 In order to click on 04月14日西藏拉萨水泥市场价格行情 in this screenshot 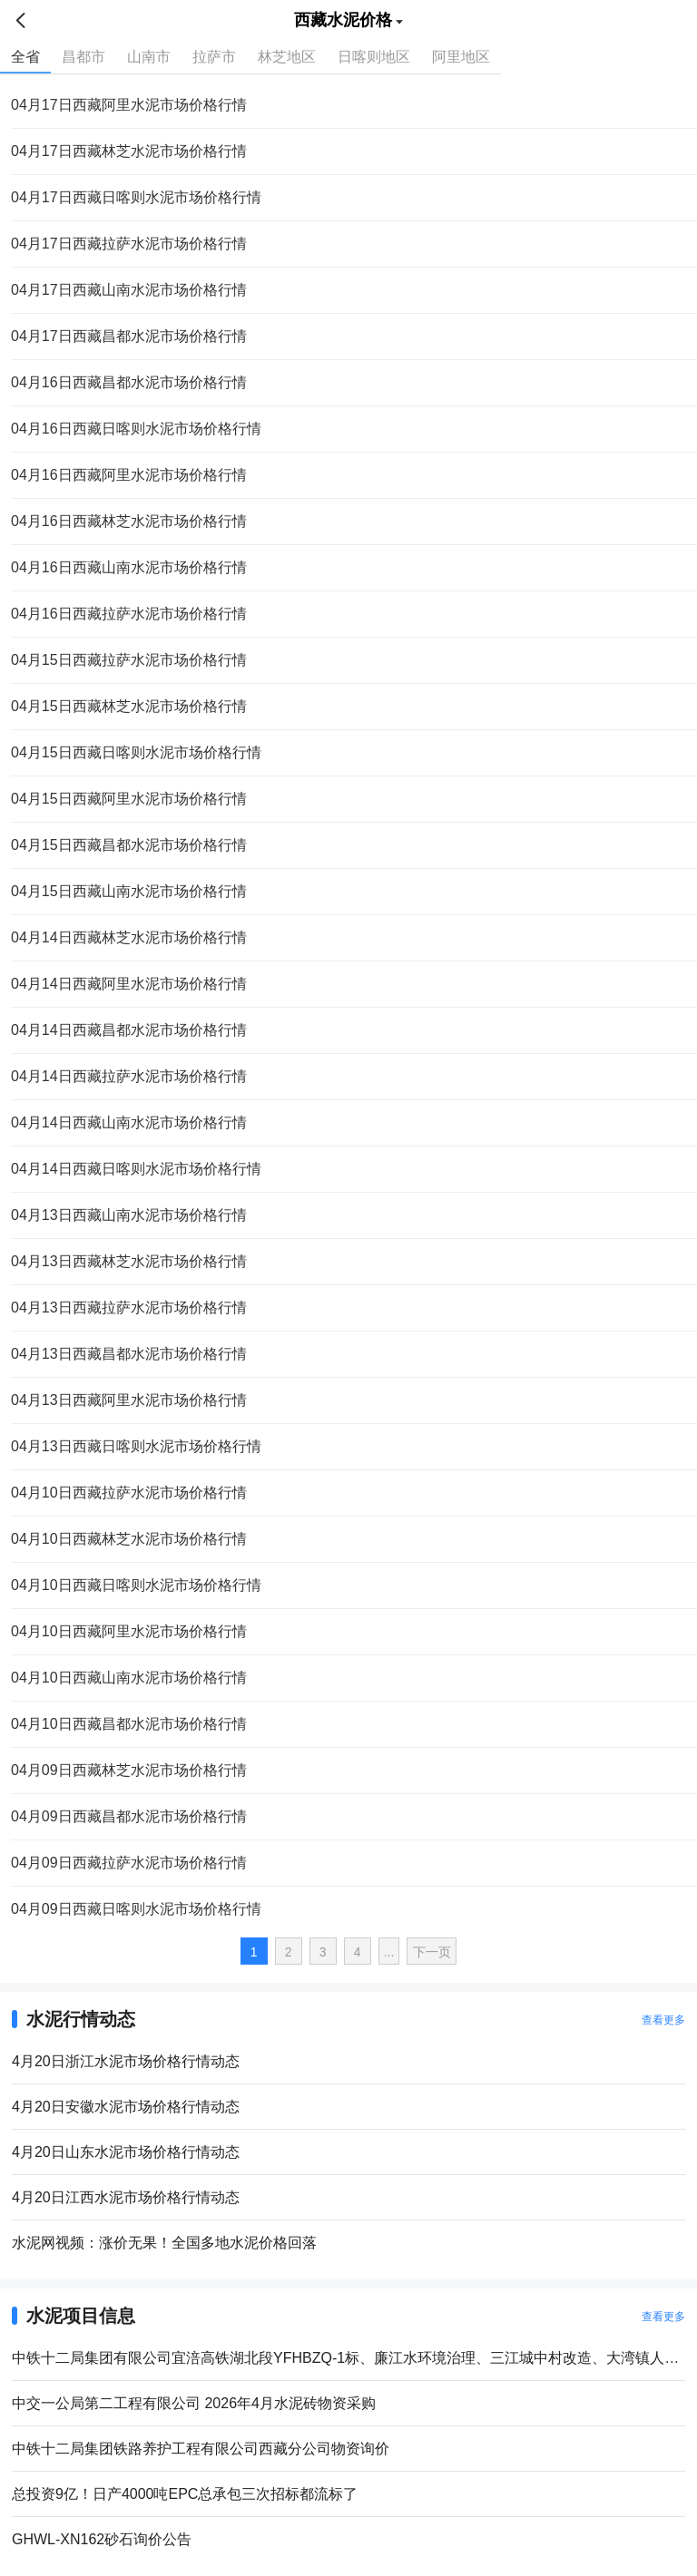, I will do `click(129, 1076)`.